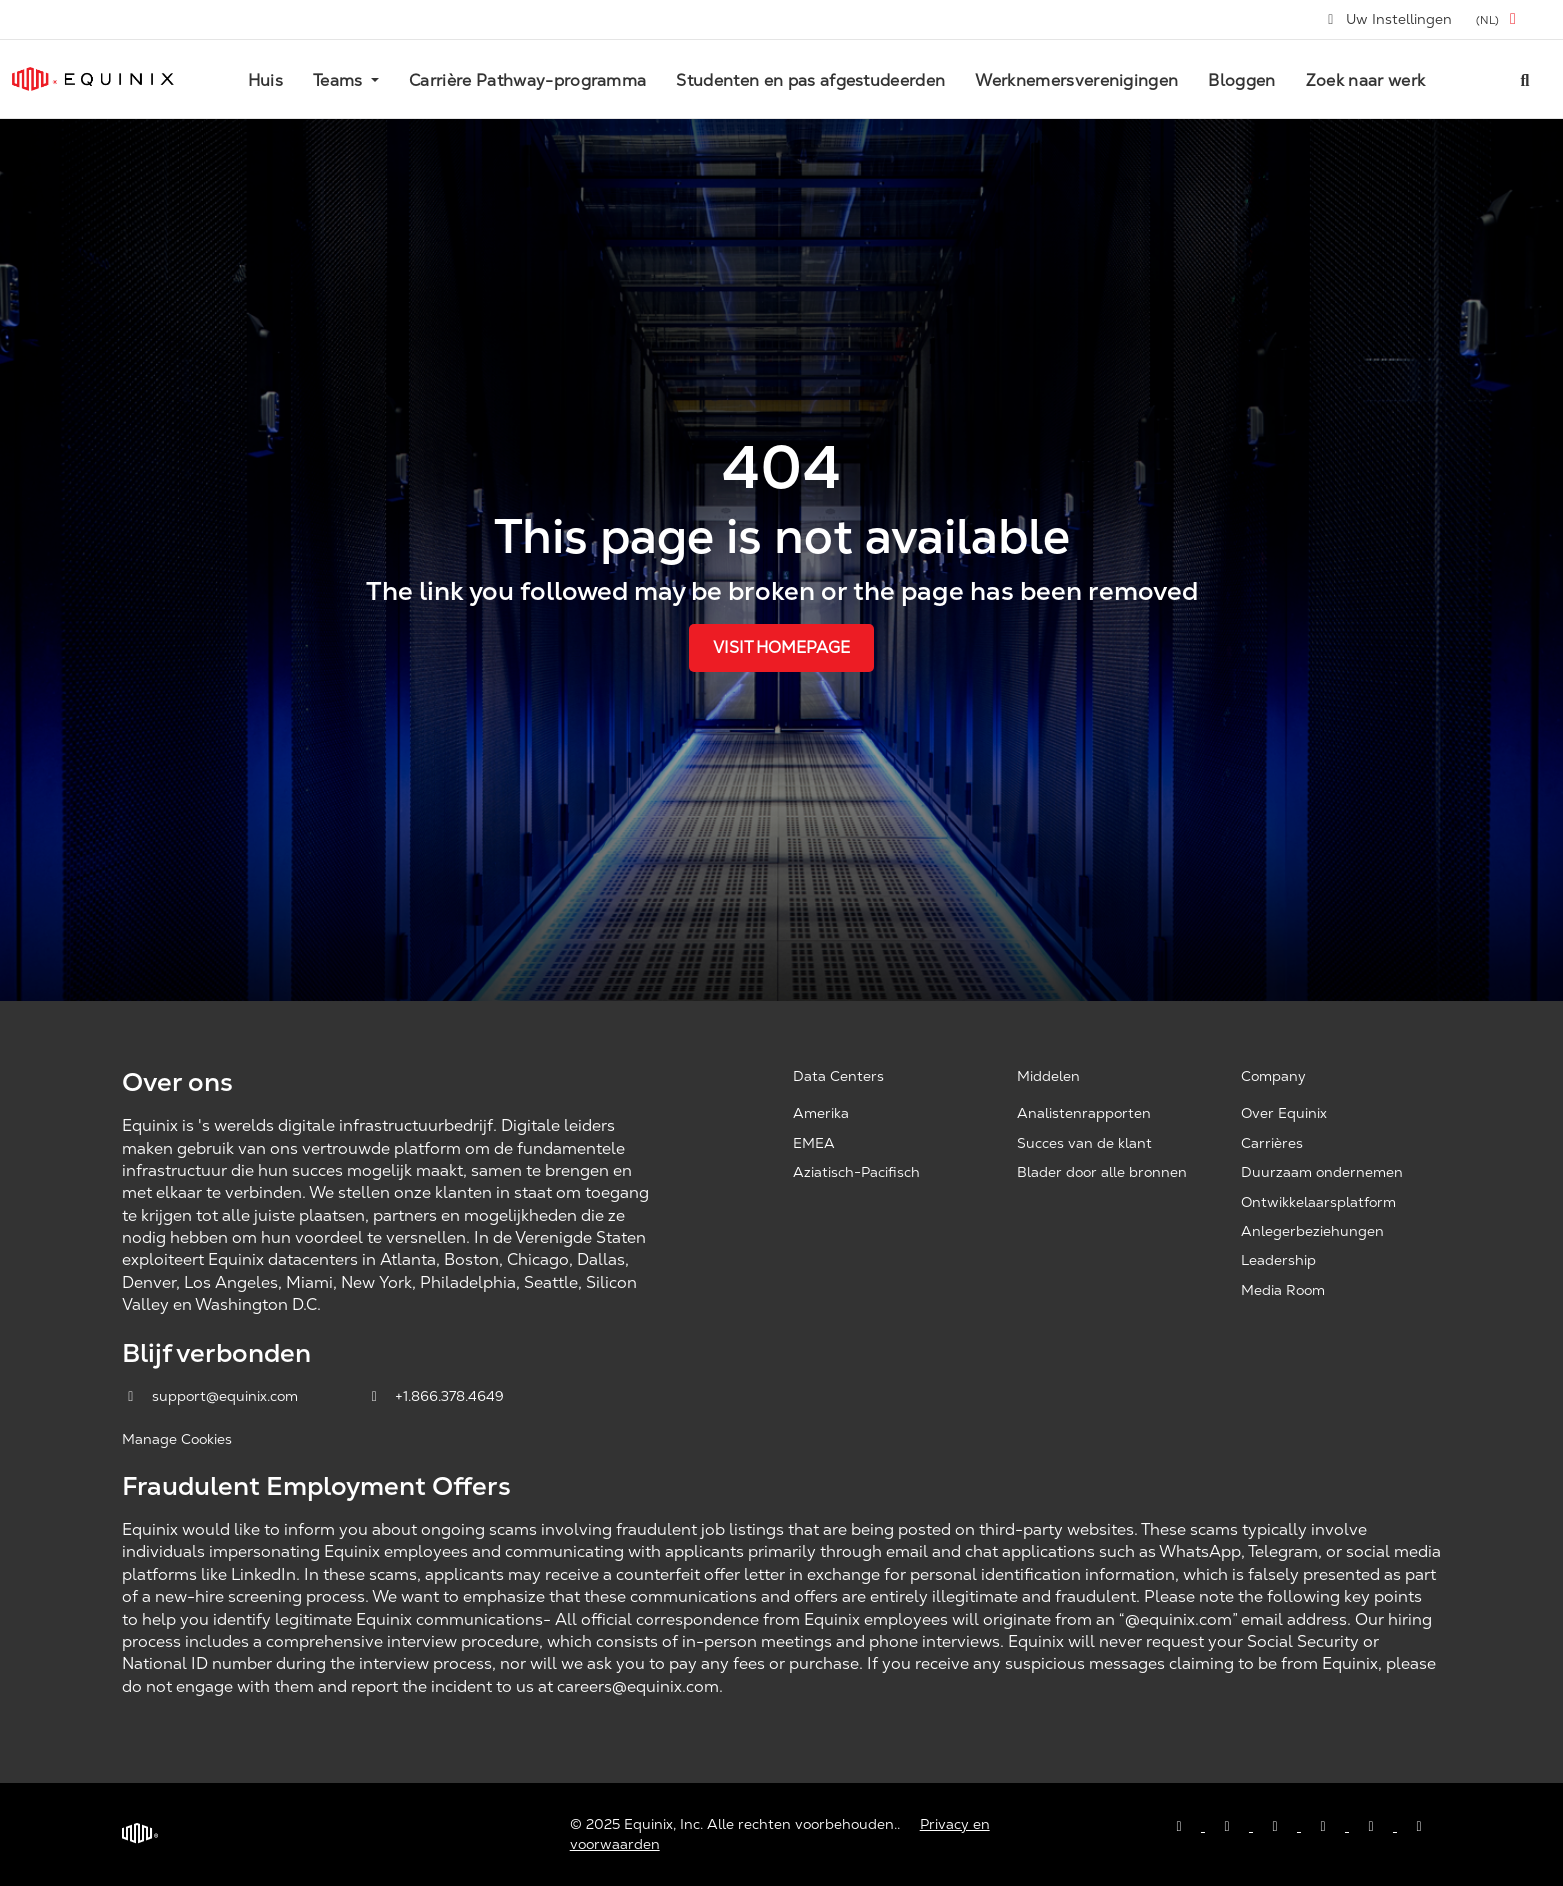 The height and width of the screenshot is (1886, 1563). I want to click on Ontwikkelaarsplatform [Developer Platform, opens a new window], so click(1318, 1202).